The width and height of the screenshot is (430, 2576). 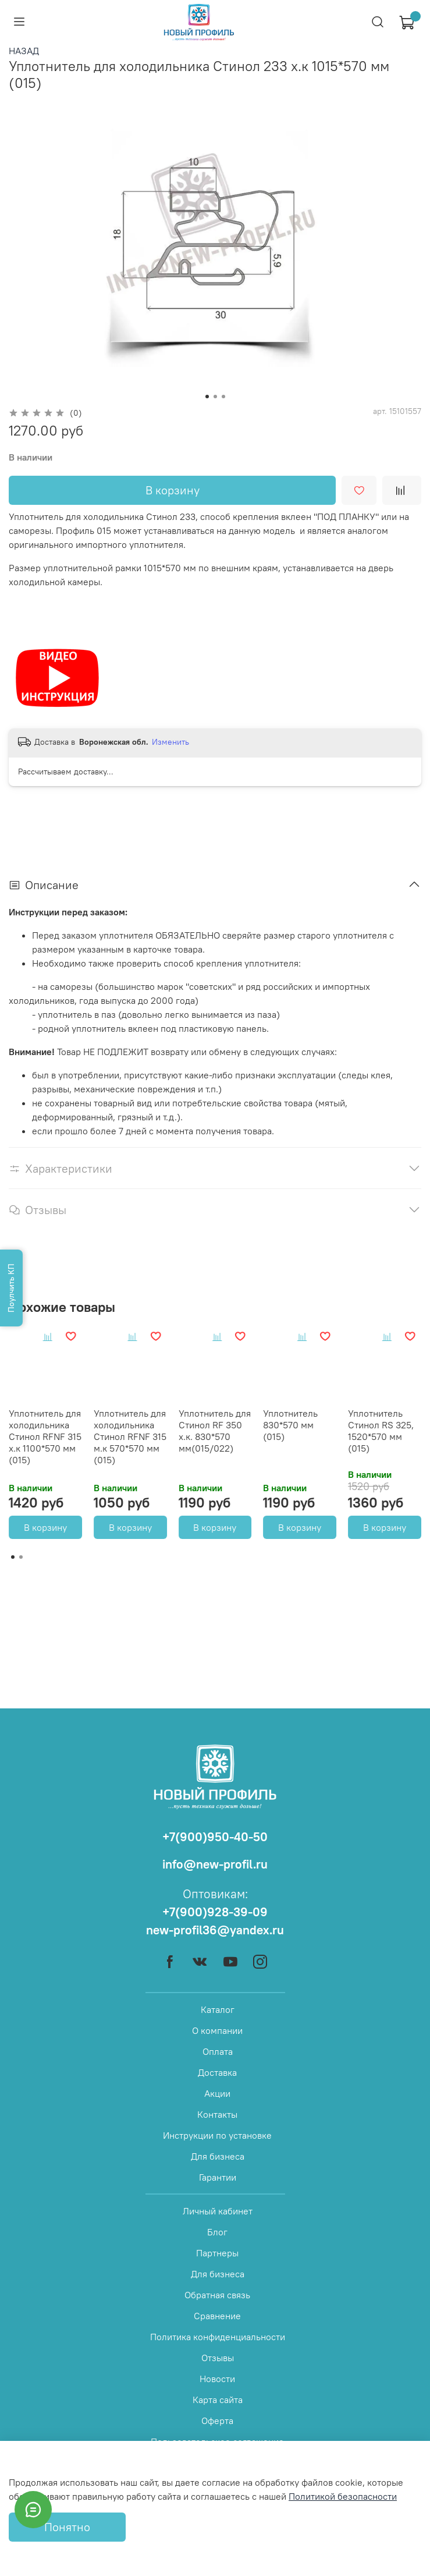 I want to click on [Go to slide 3], so click(x=223, y=396).